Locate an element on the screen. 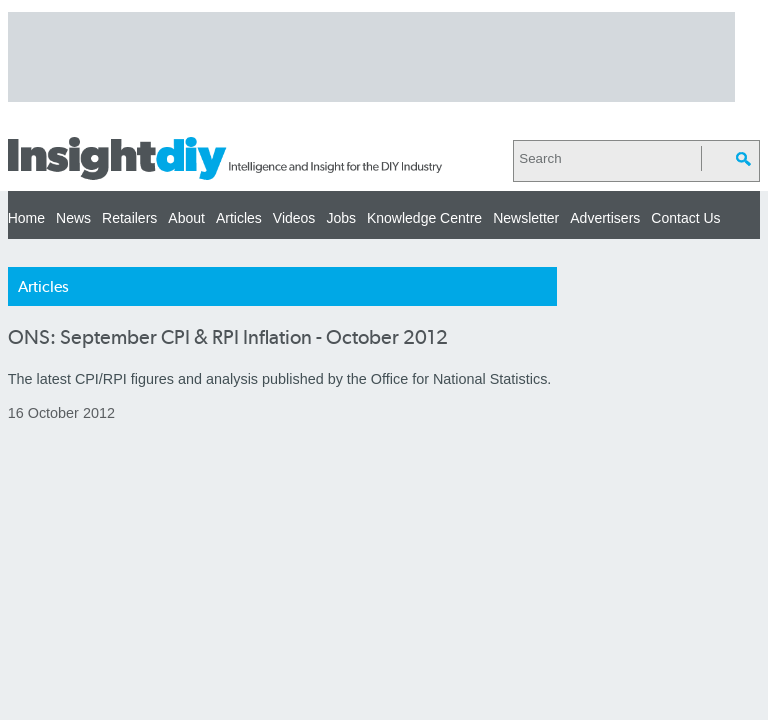  Advertisers is located at coordinates (605, 218).